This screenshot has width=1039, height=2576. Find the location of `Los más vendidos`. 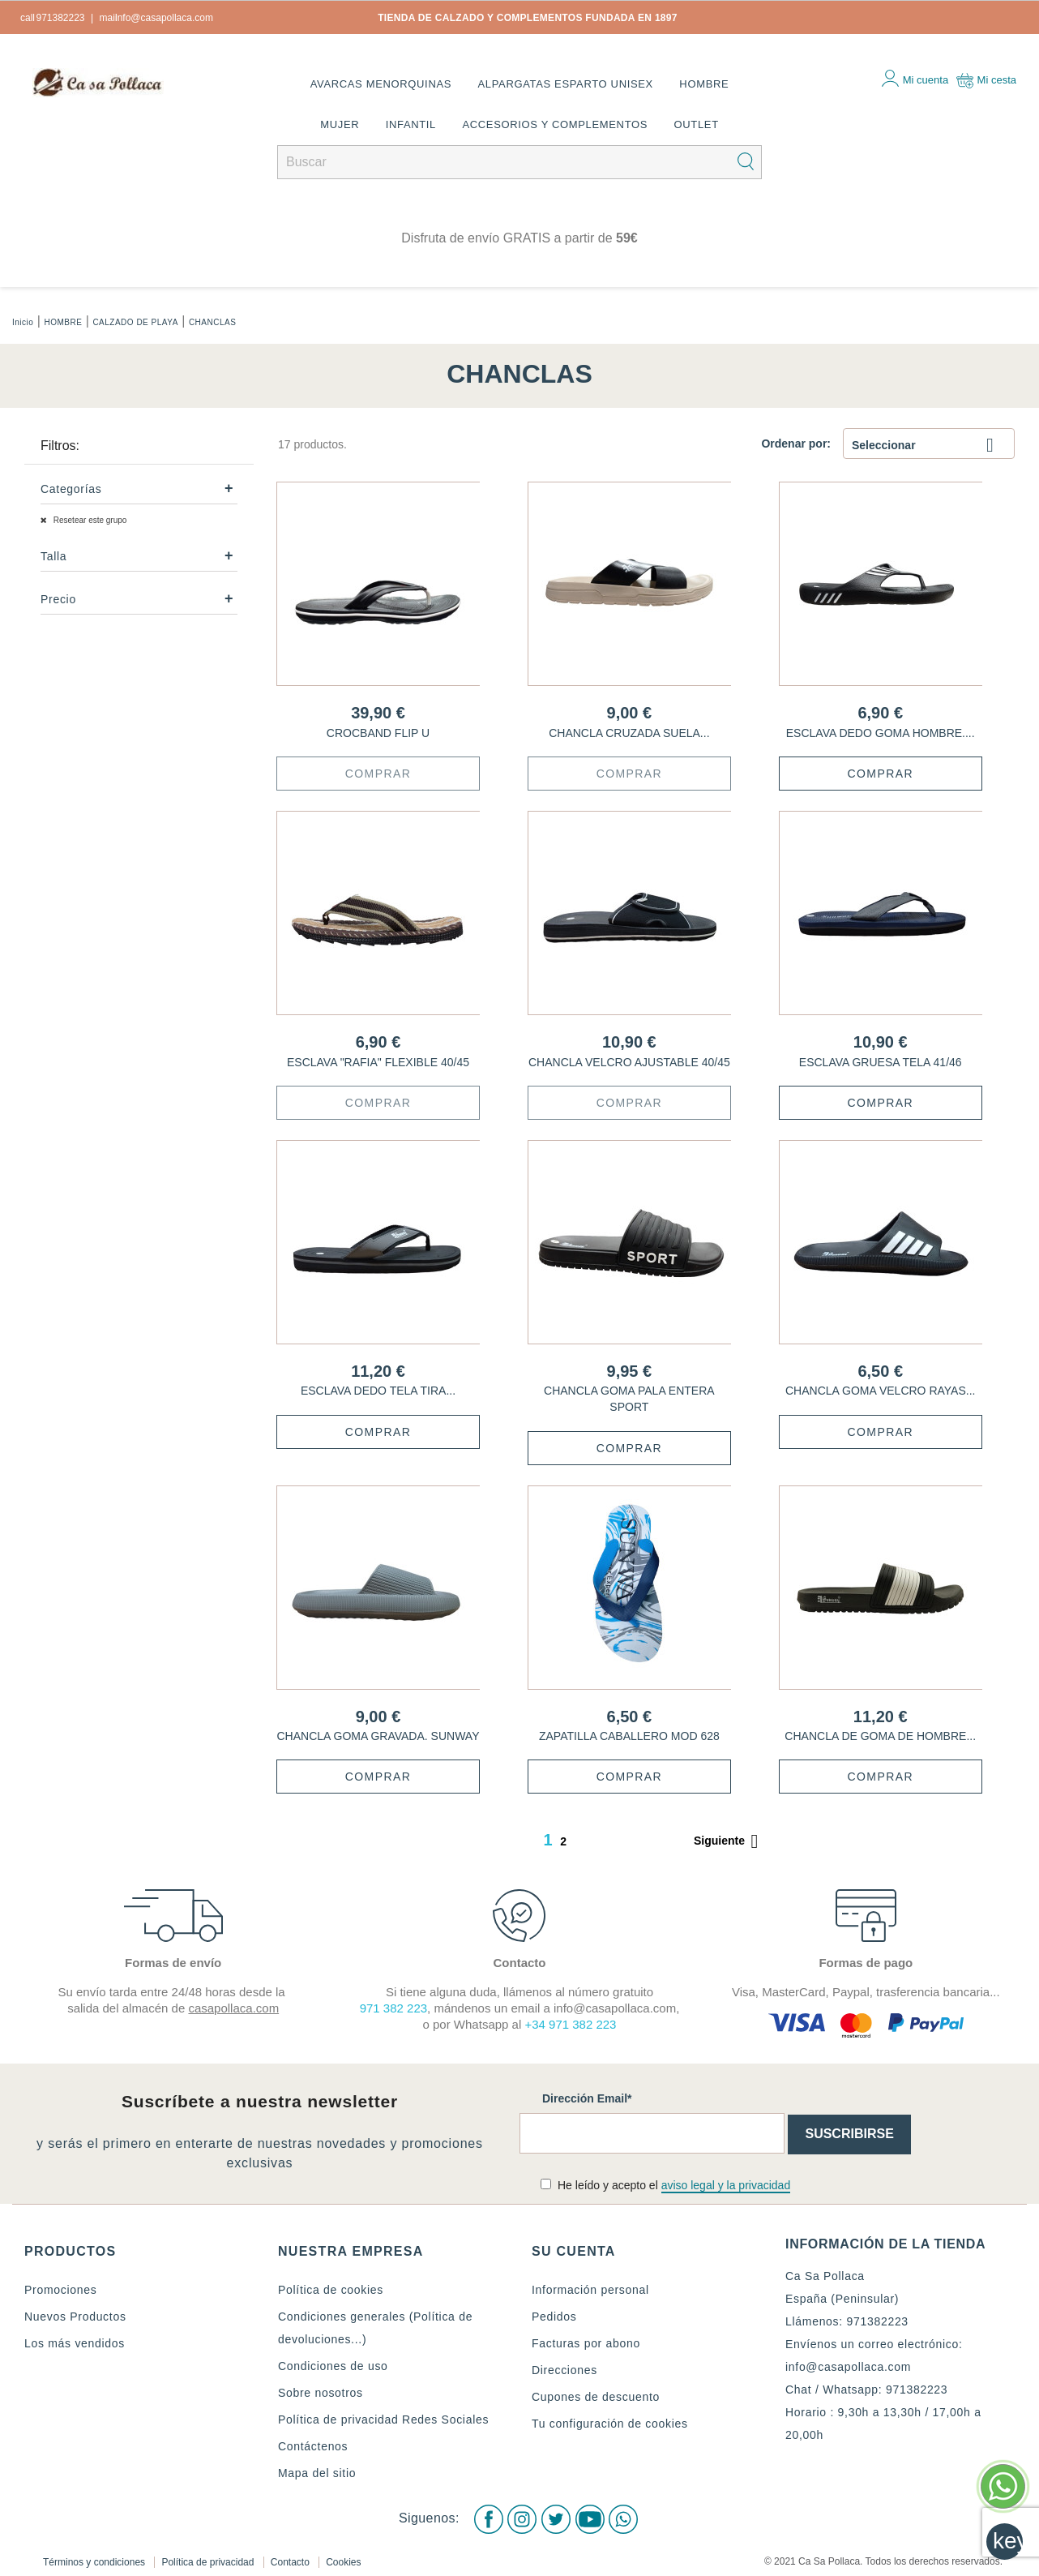

Los más vendidos is located at coordinates (74, 2343).